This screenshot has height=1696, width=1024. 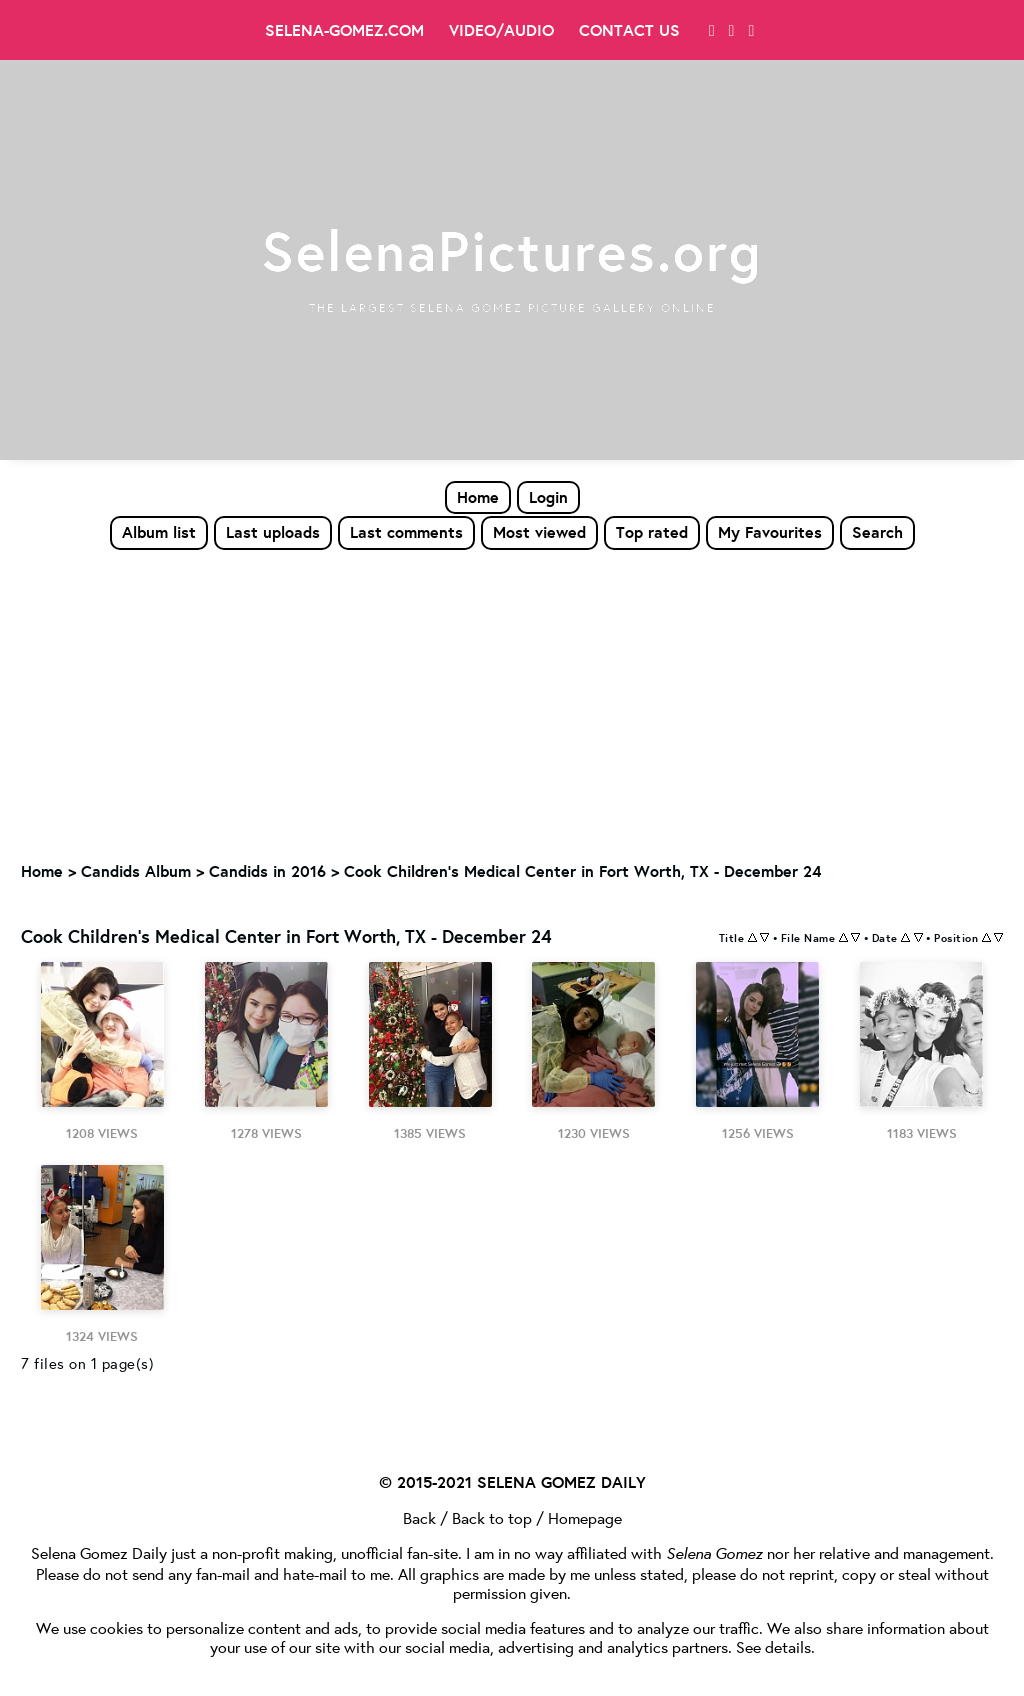 What do you see at coordinates (159, 532) in the screenshot?
I see `Album list` at bounding box center [159, 532].